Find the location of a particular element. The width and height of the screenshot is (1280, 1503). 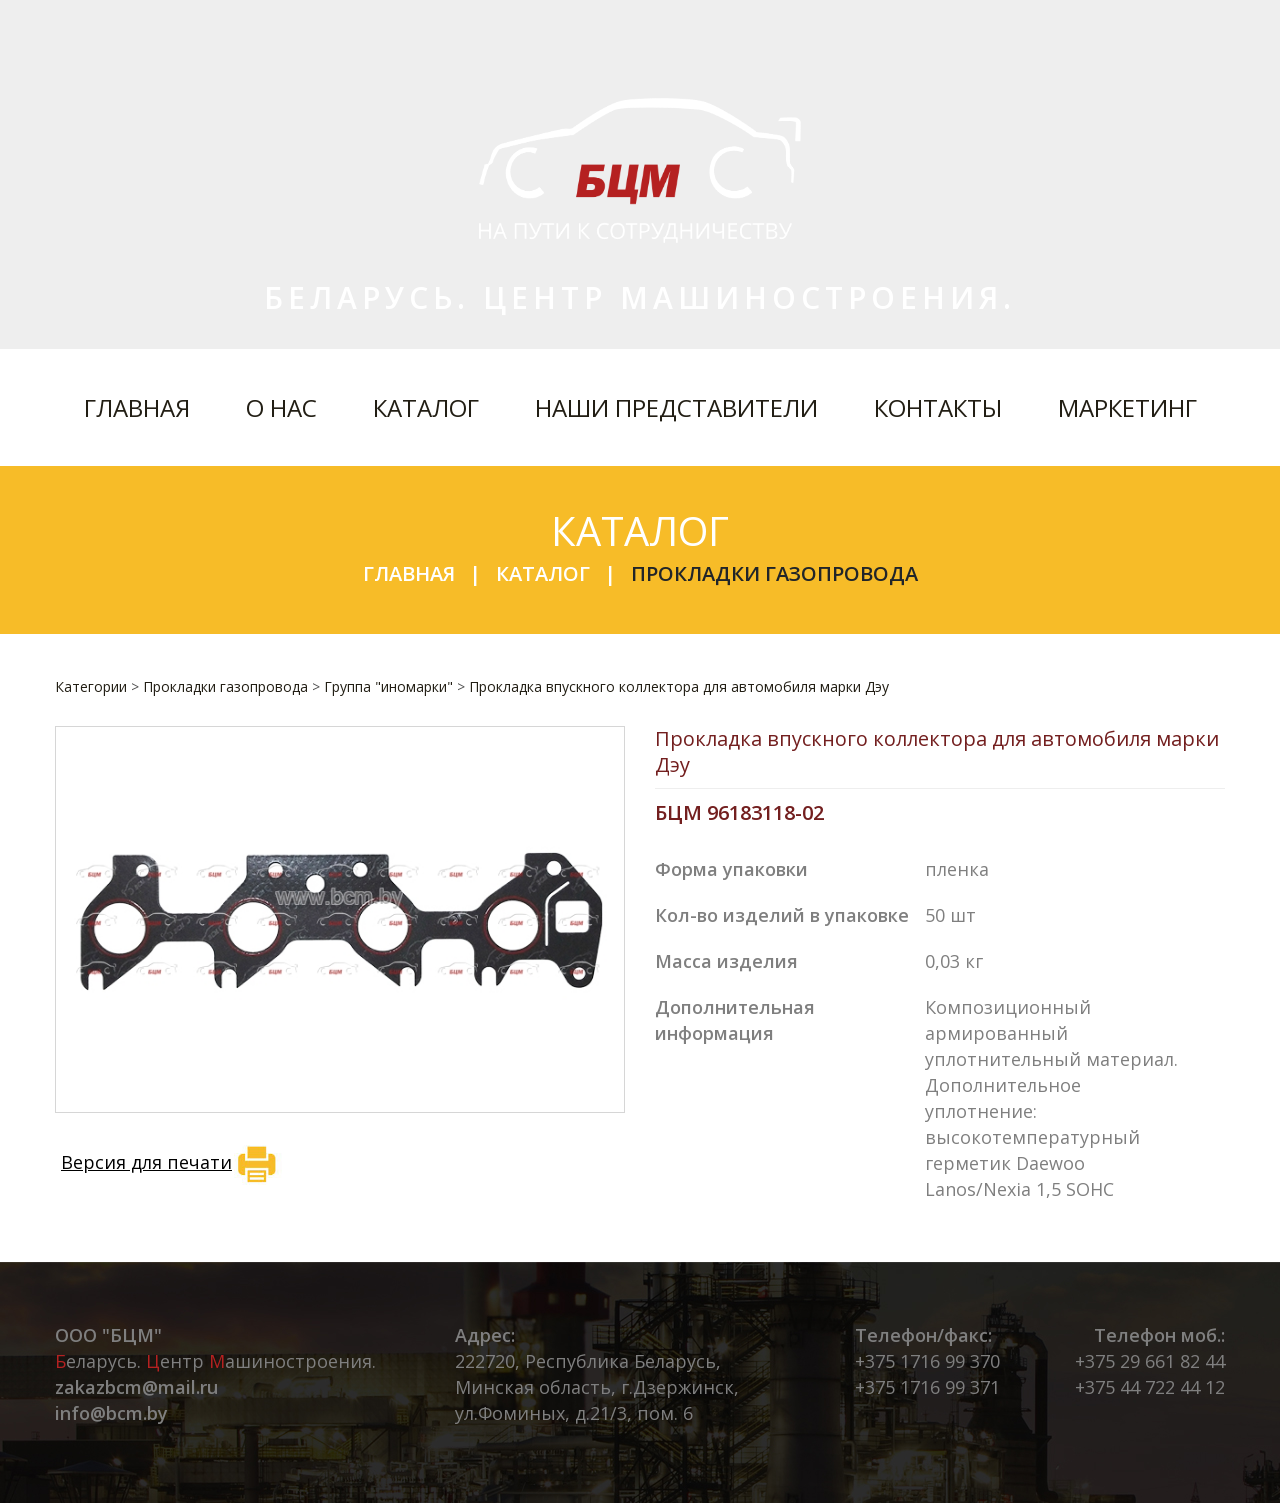

О нас is located at coordinates (281, 407).